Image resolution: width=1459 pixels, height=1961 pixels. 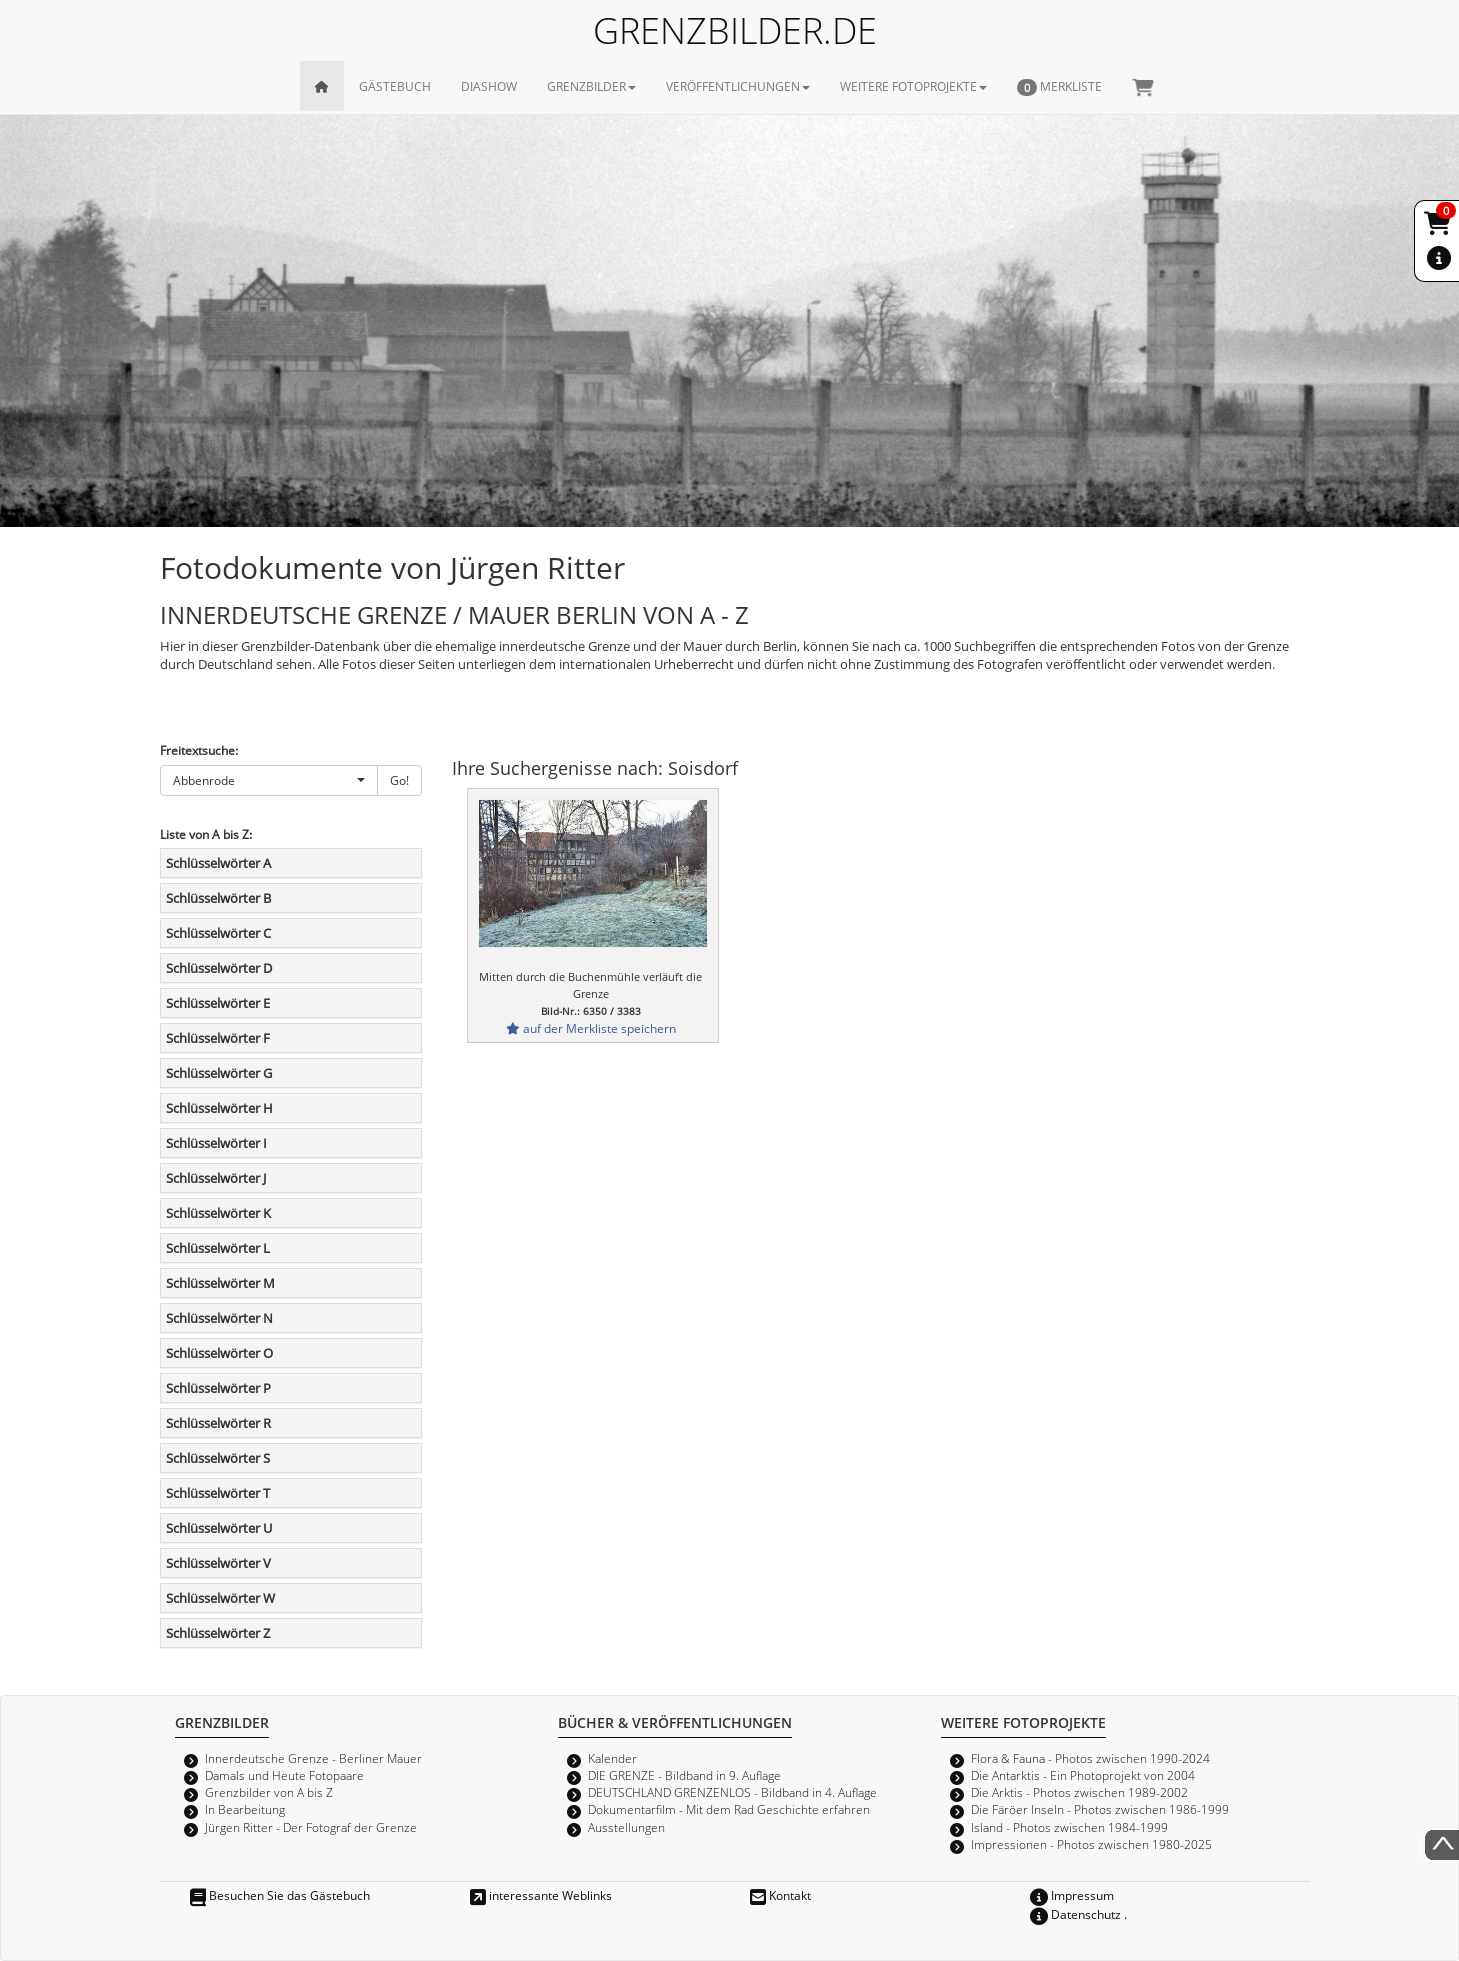 I want to click on Schlüsselwörter I [button], so click(x=216, y=1143).